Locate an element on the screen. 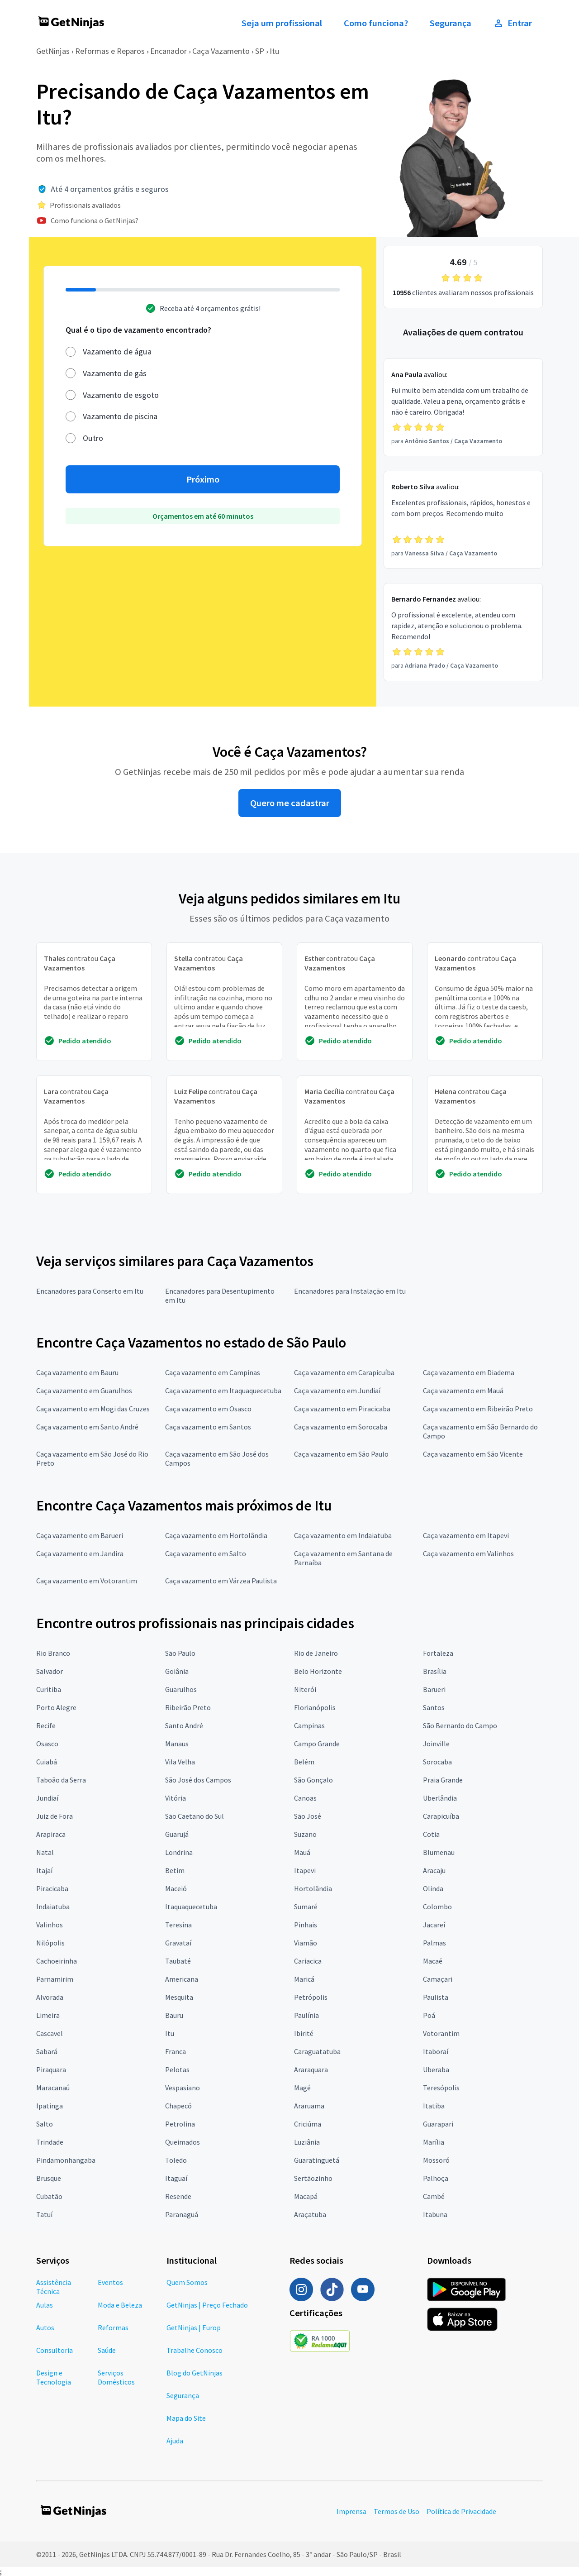 This screenshot has width=579, height=2576. Natal is located at coordinates (45, 1852).